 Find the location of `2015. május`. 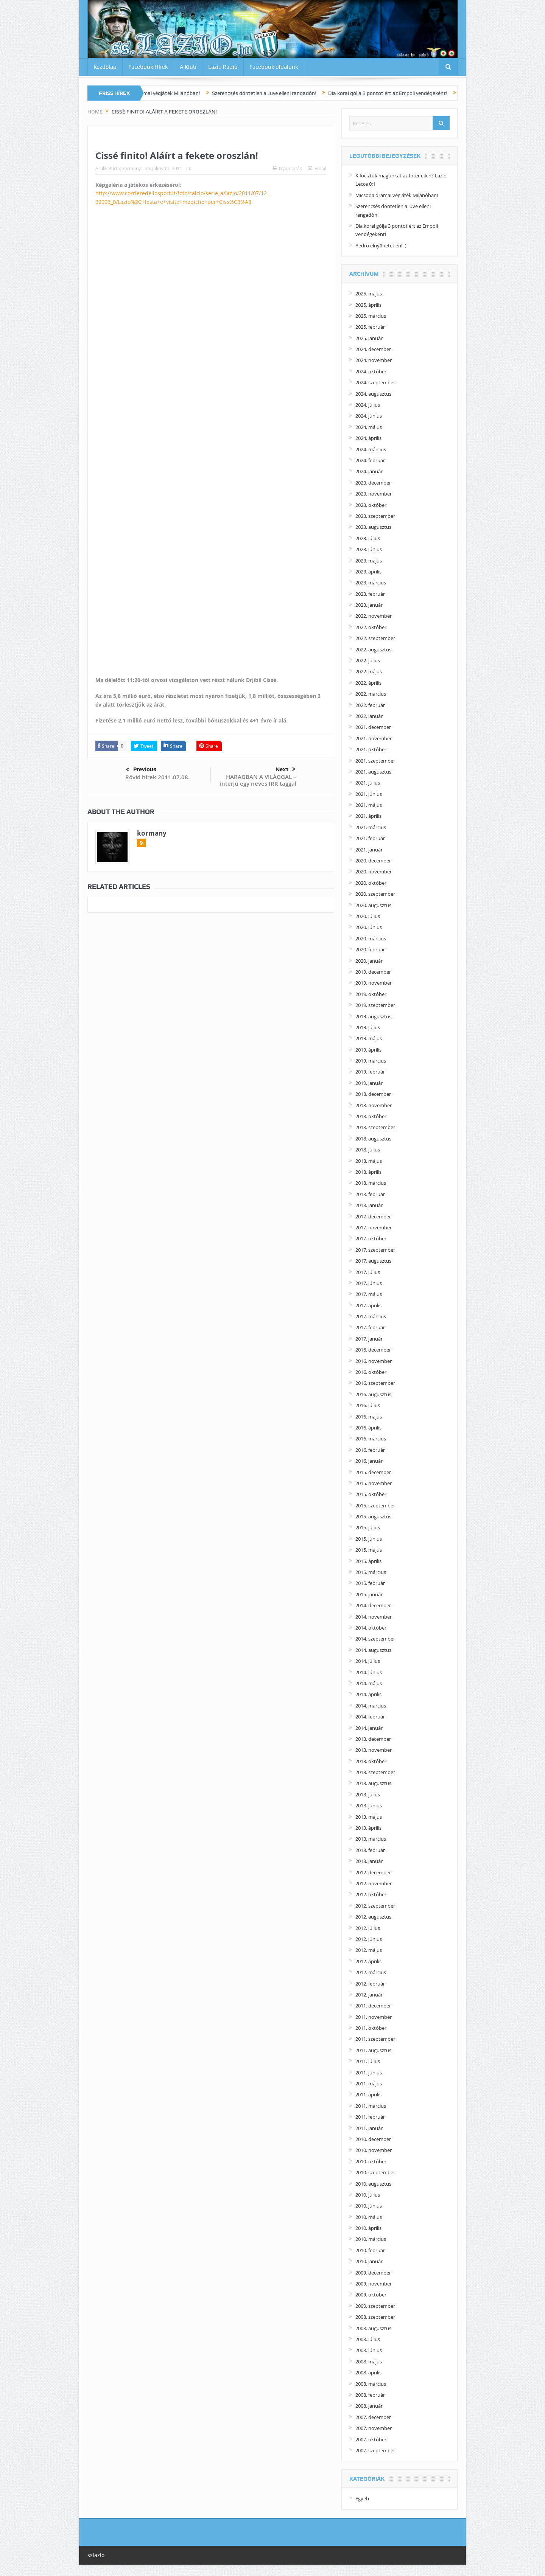

2015. május is located at coordinates (368, 1549).